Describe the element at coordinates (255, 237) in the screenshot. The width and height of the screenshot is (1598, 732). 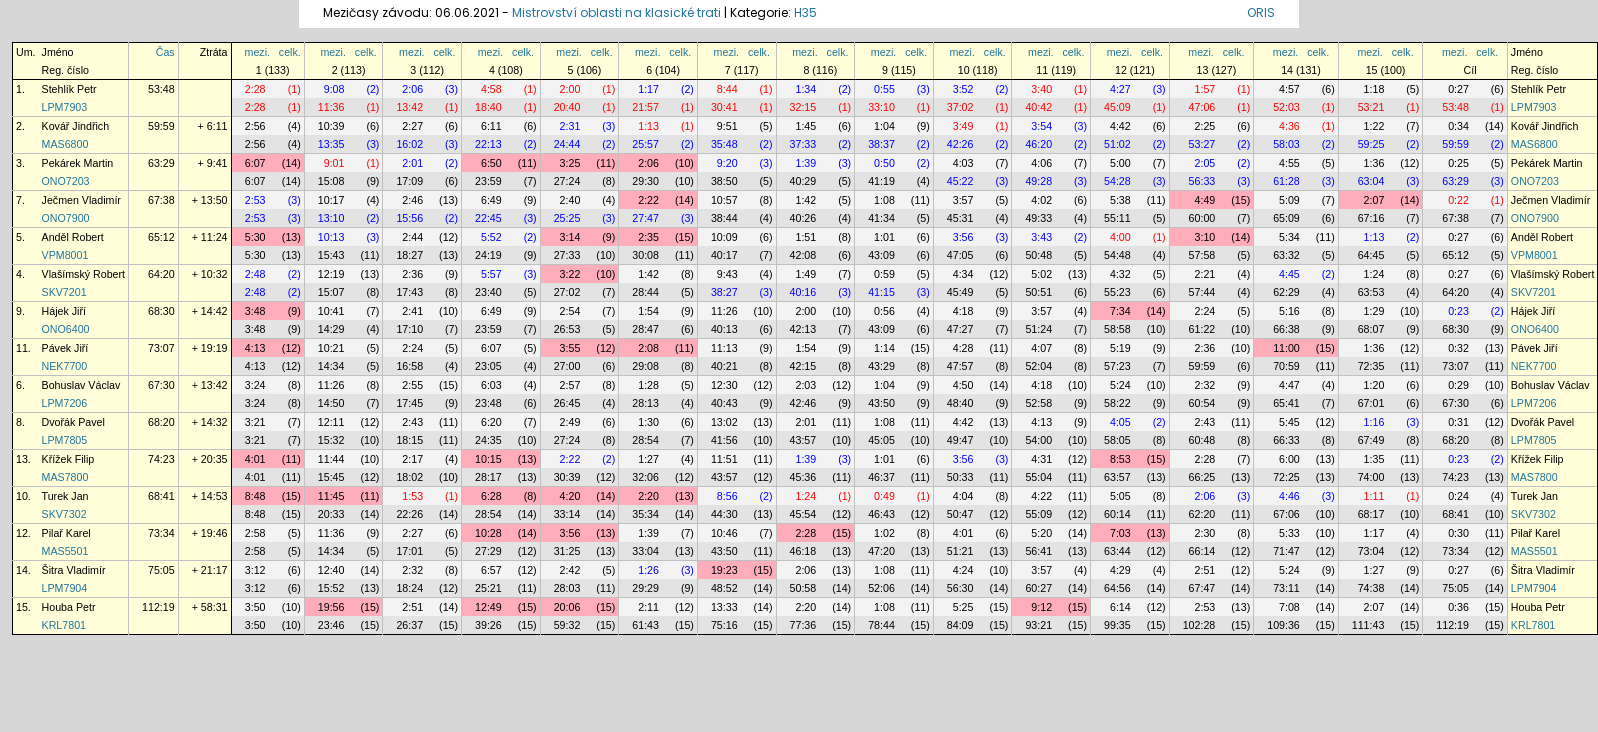
I see `5:30` at that location.